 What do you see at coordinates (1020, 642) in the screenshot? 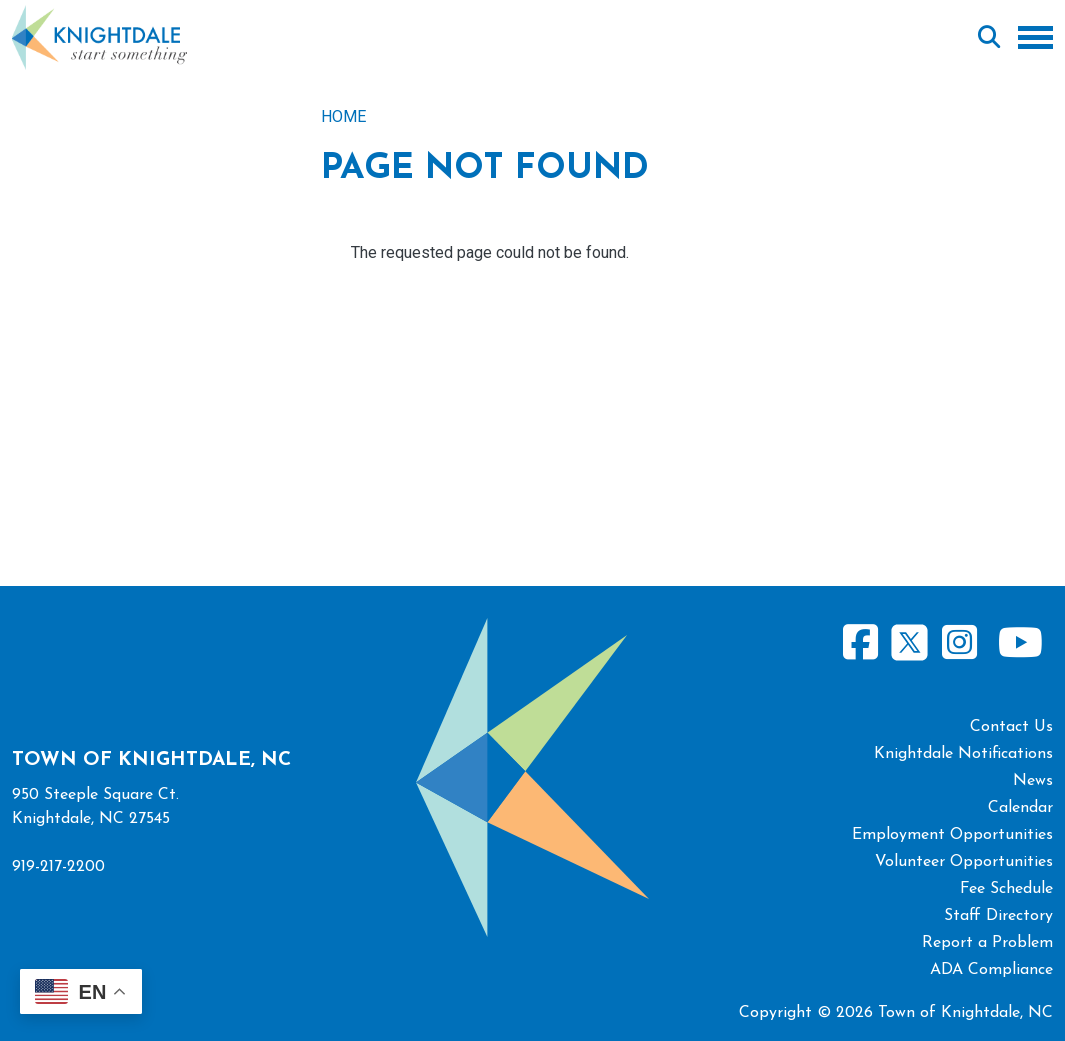
I see `Youtube` at bounding box center [1020, 642].